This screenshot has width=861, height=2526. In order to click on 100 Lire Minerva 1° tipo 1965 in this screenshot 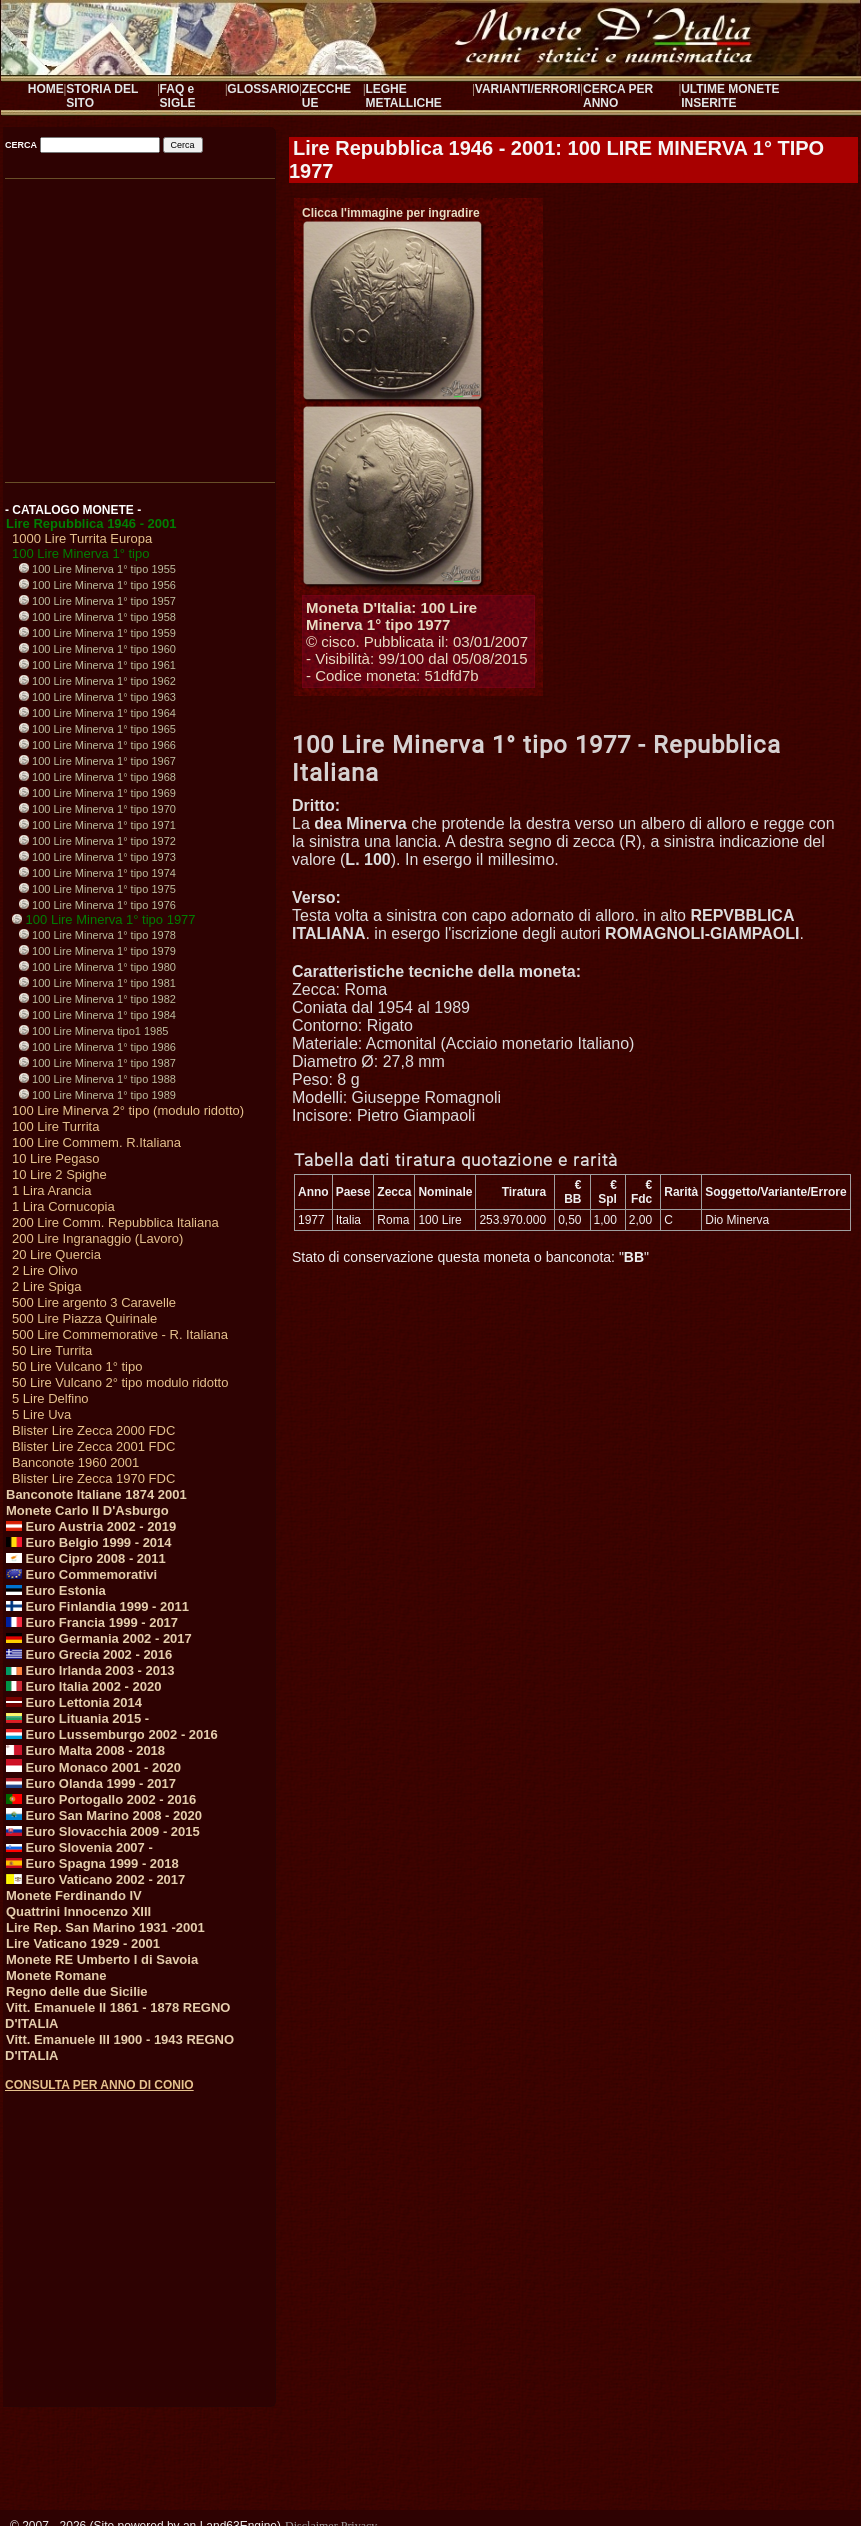, I will do `click(97, 729)`.